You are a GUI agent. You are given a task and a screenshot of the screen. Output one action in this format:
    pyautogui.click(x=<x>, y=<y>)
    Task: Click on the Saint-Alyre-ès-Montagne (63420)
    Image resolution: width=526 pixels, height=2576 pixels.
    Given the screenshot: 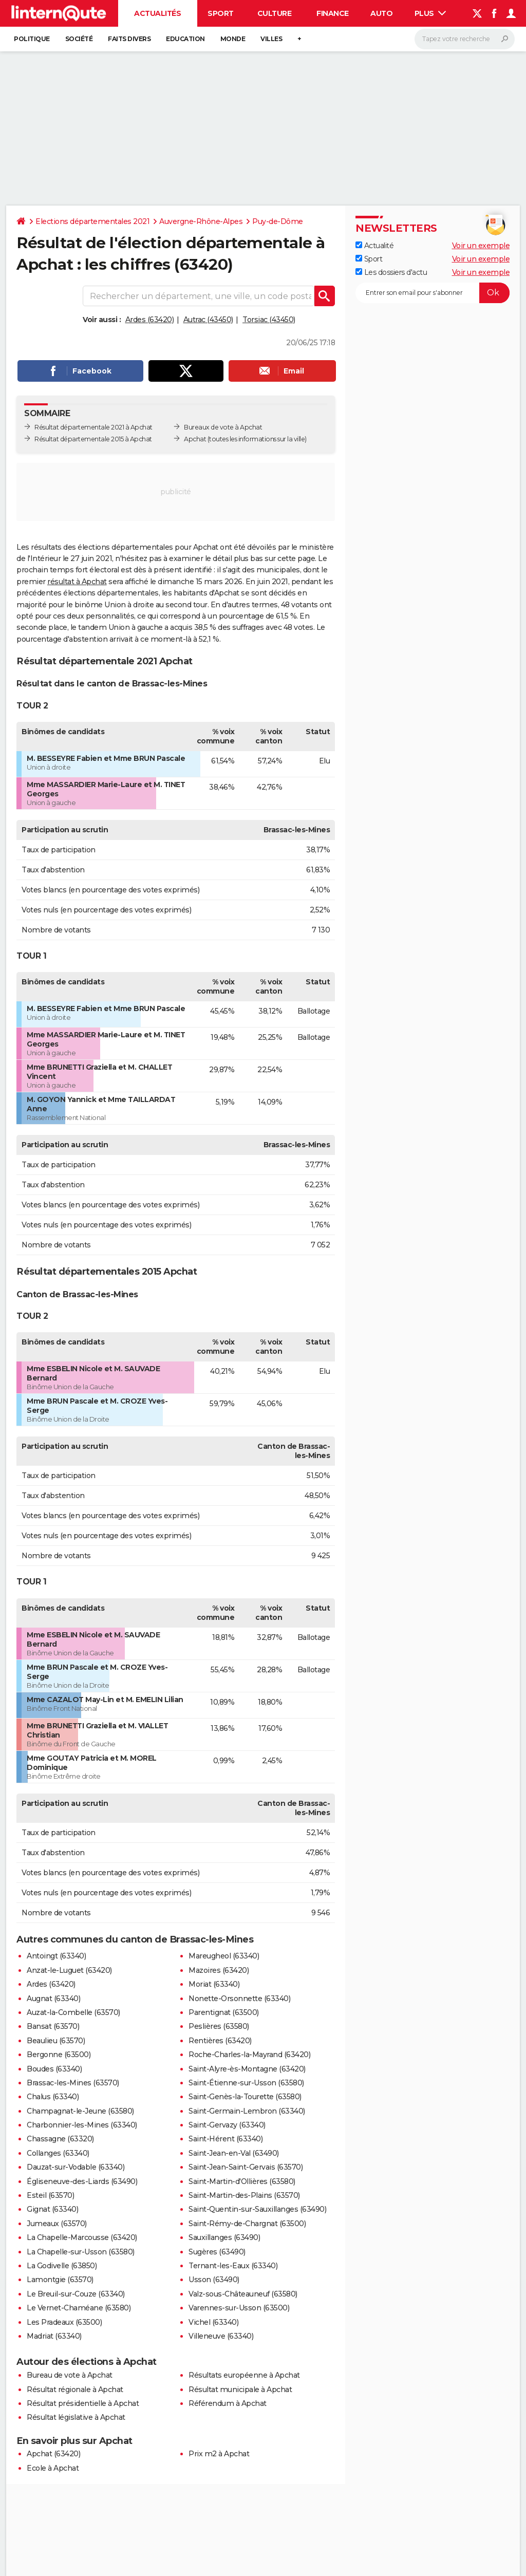 What is the action you would take?
    pyautogui.click(x=247, y=2069)
    